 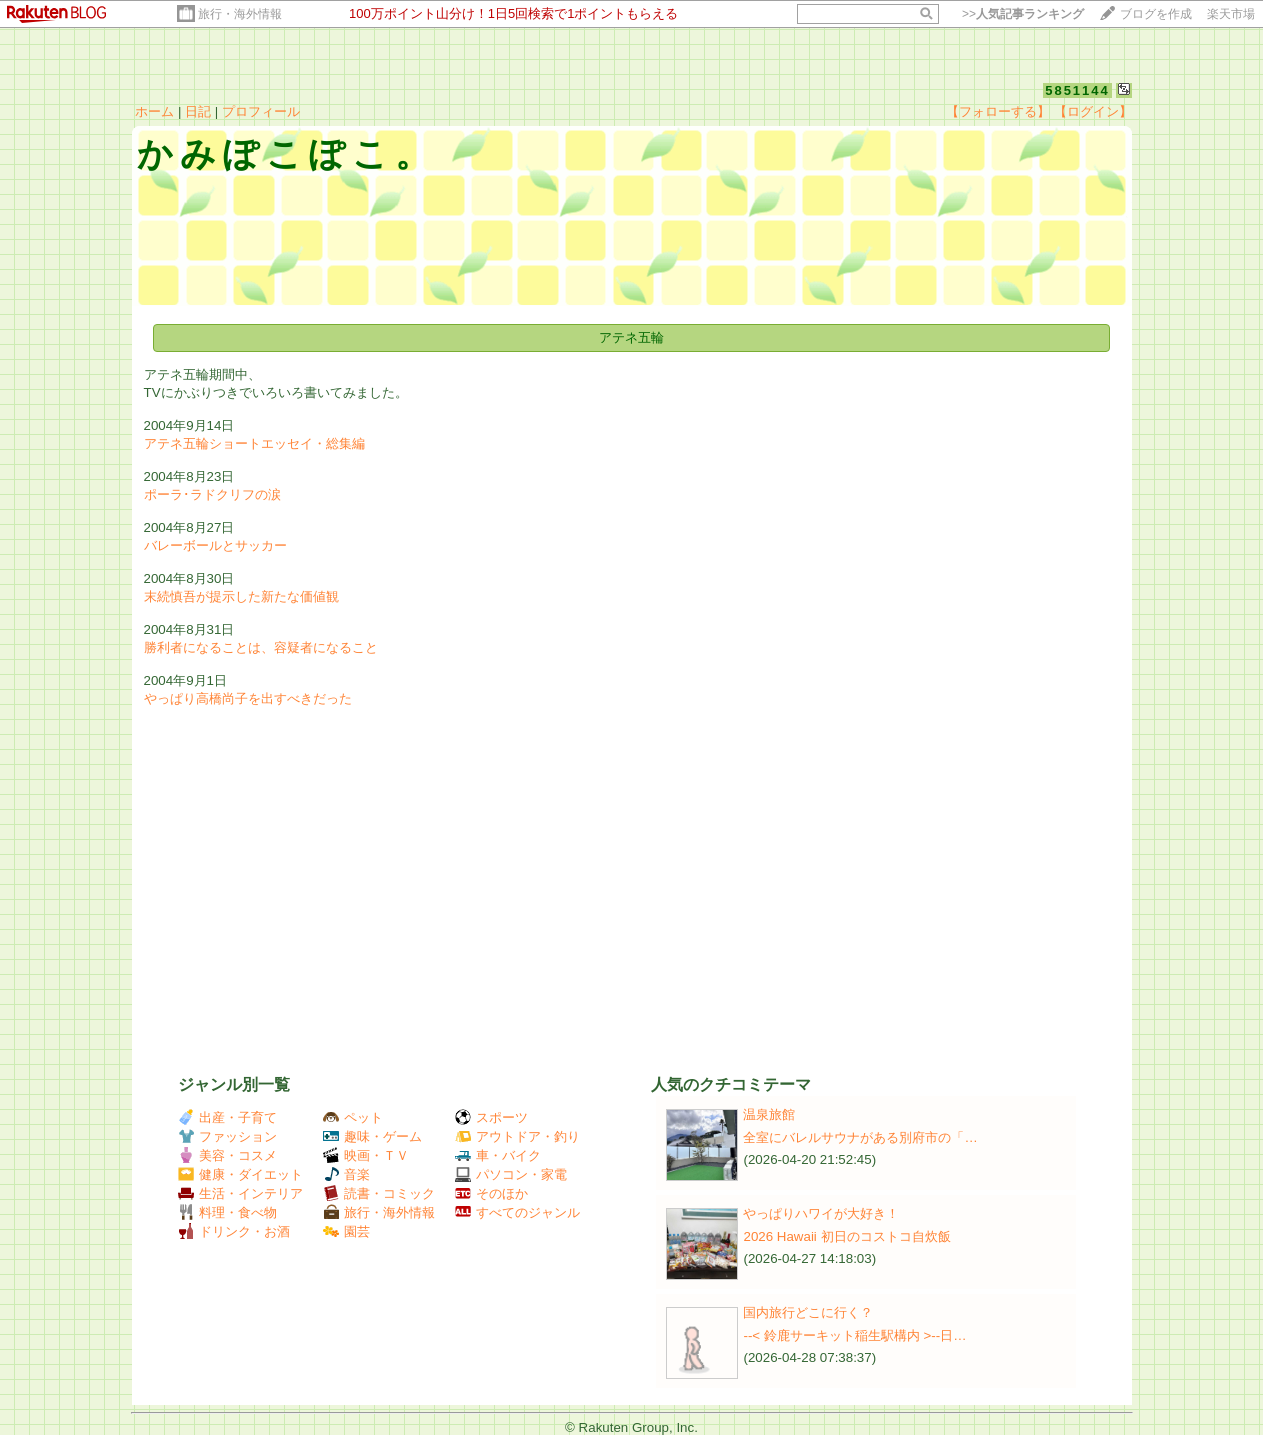 I want to click on 5851144, so click(x=1077, y=90).